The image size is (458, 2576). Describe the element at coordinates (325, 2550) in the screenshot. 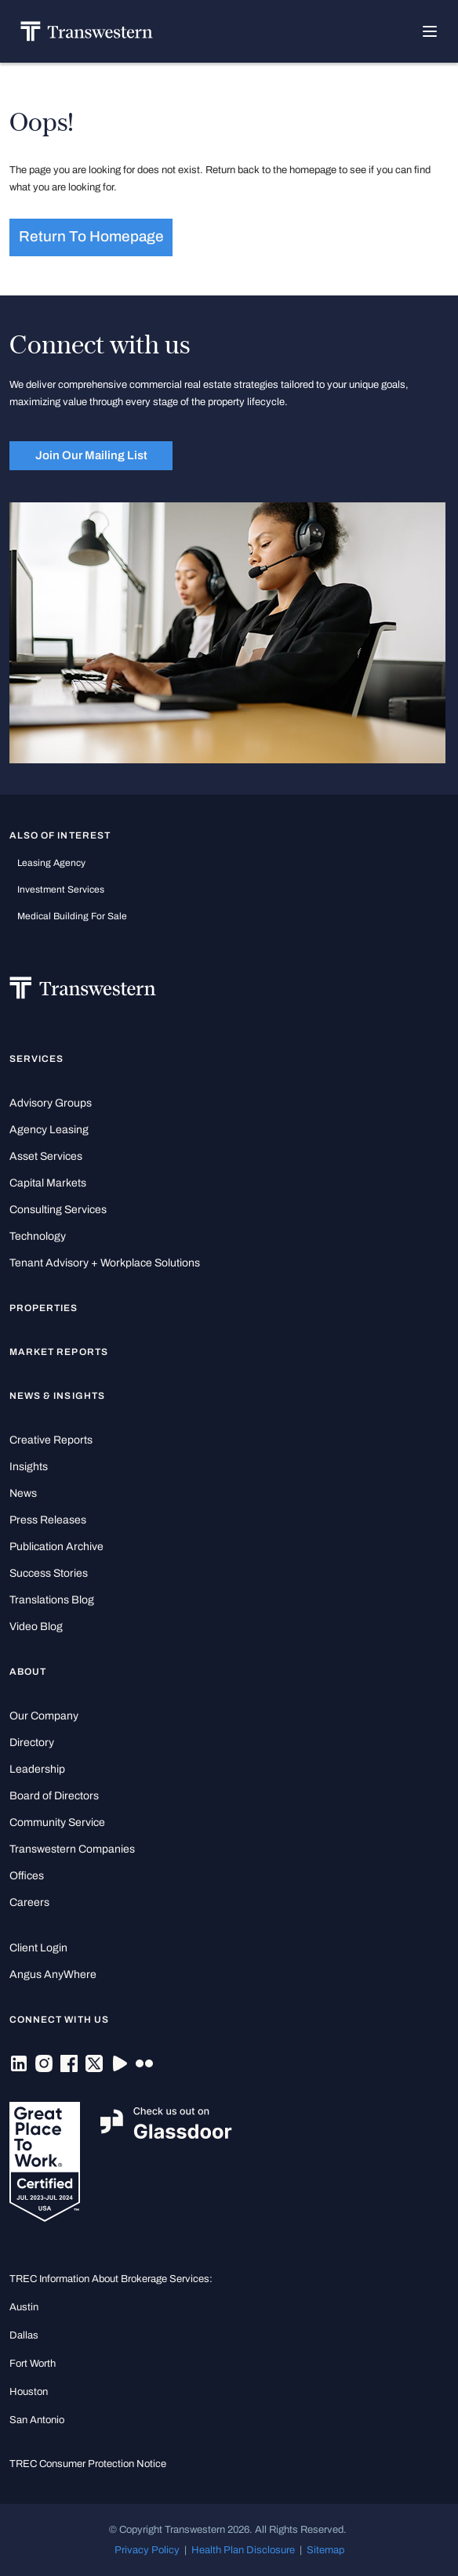

I see `Sitemap` at that location.